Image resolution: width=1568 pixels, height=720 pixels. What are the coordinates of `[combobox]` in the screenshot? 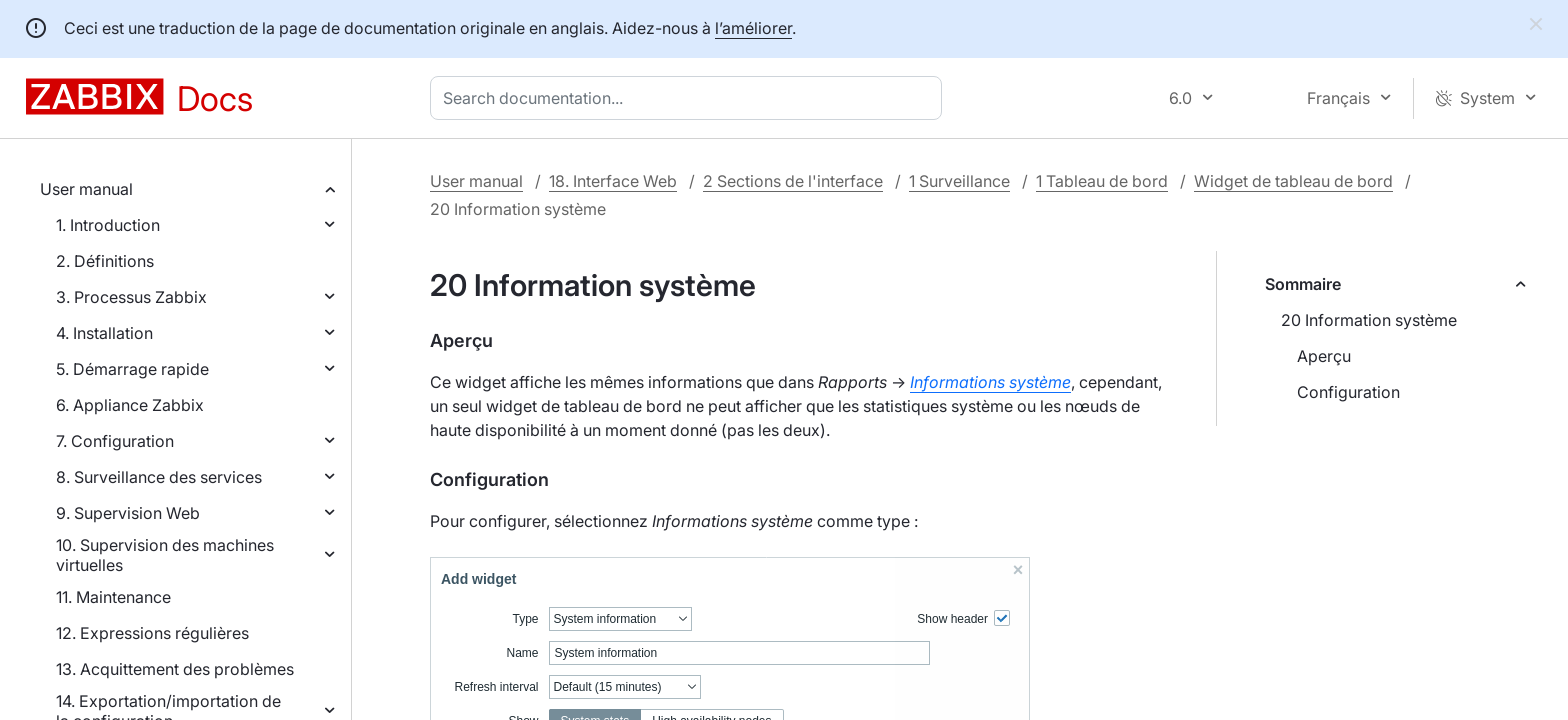 It's located at (690, 98).